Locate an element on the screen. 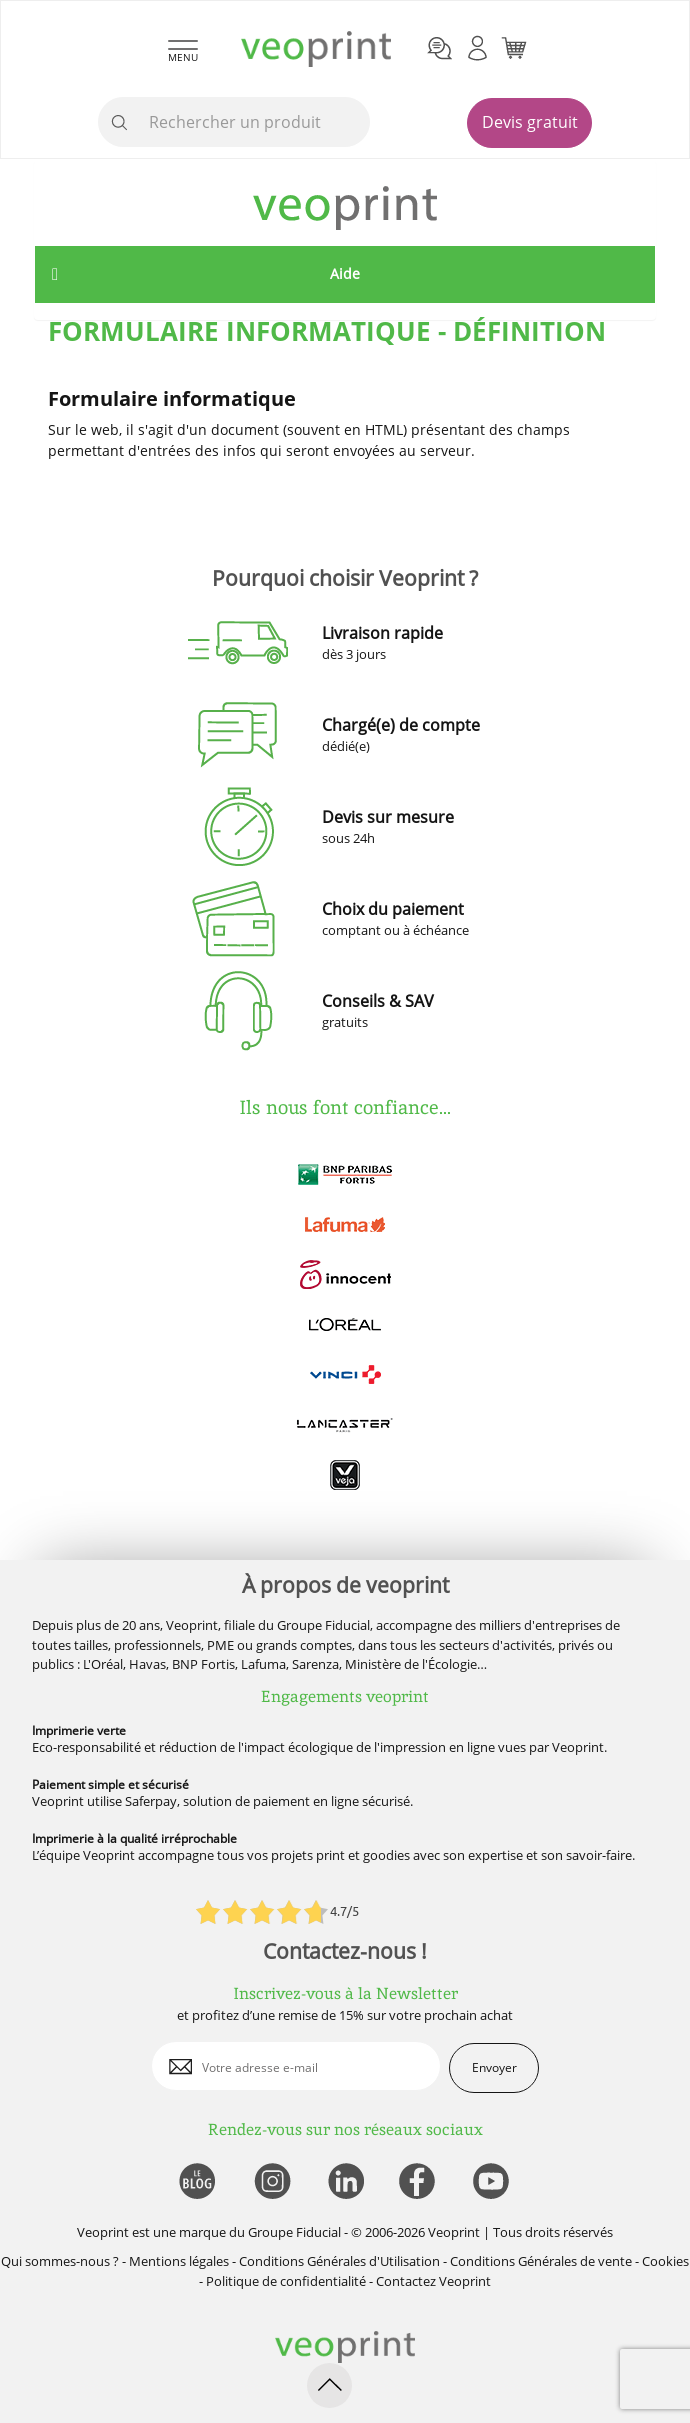 The image size is (690, 2423). [lien facebook] is located at coordinates (419, 2182).